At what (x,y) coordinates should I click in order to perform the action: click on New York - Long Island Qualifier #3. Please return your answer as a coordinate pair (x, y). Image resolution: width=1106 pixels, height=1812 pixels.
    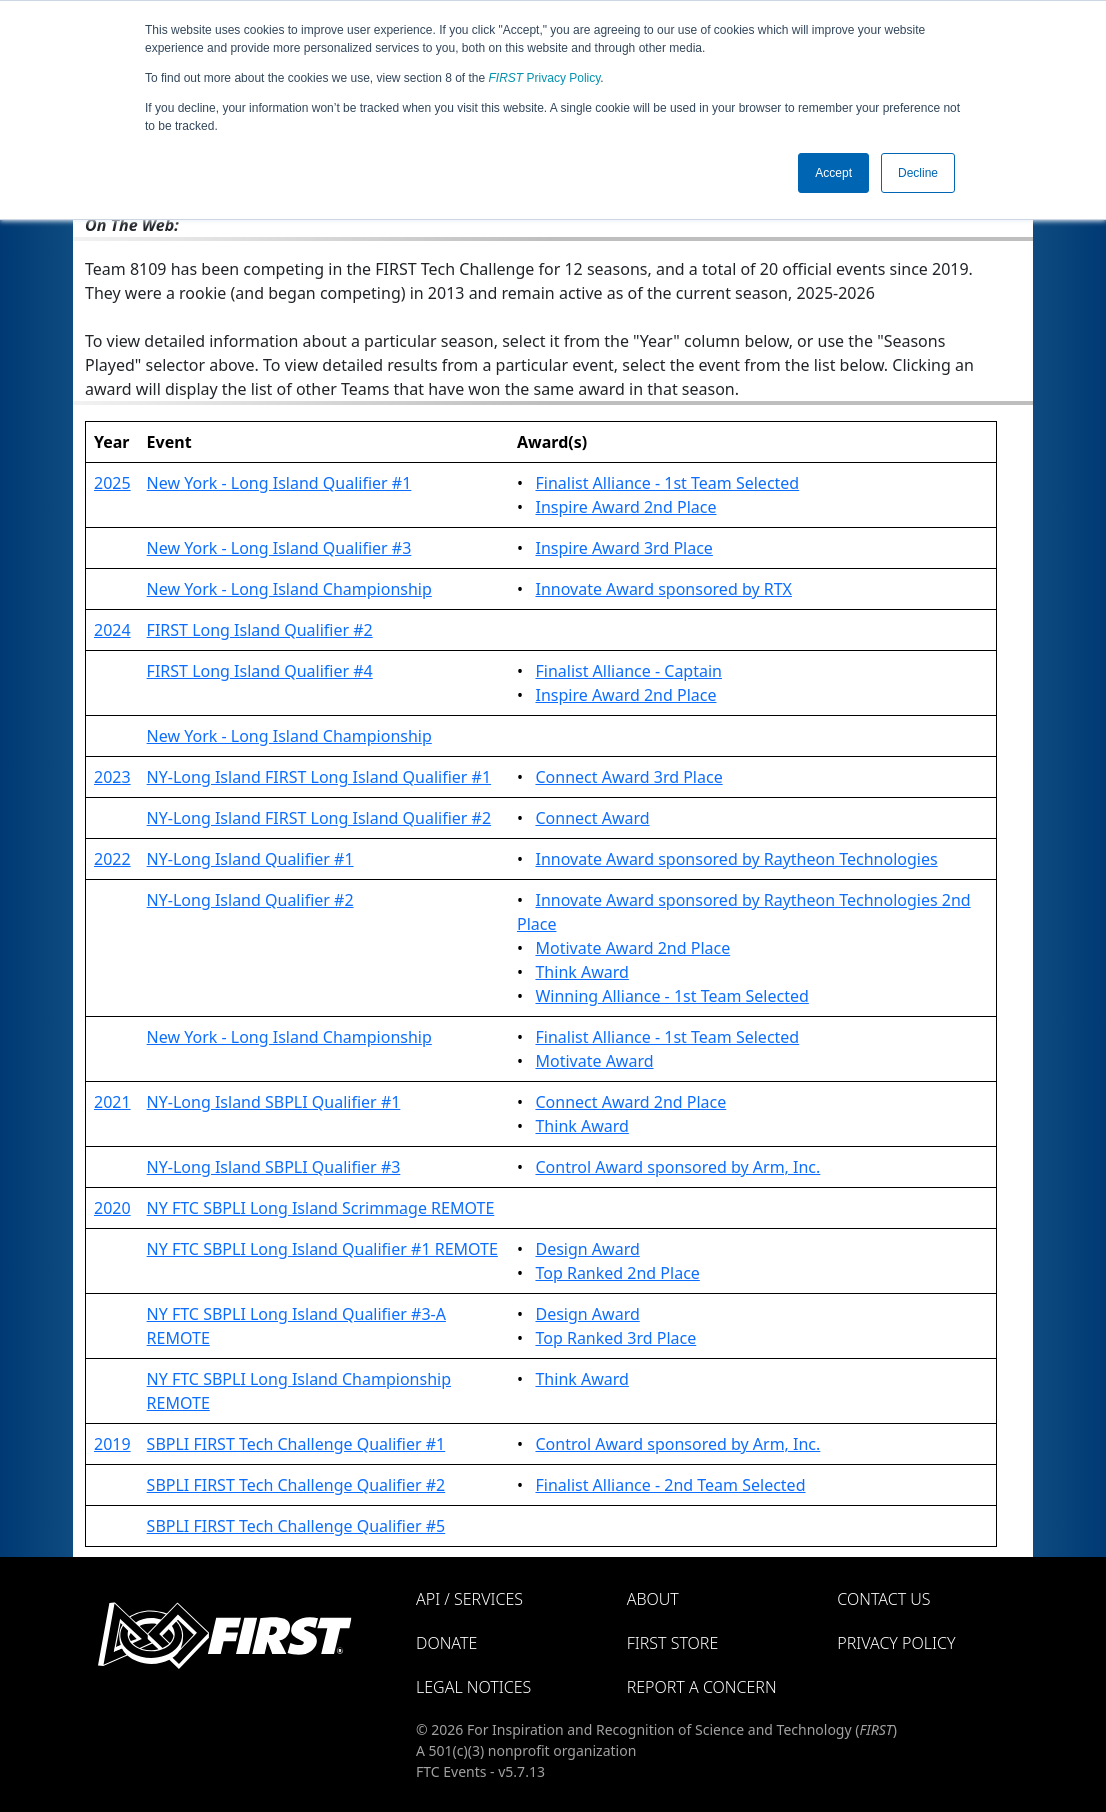
    Looking at the image, I should click on (279, 548).